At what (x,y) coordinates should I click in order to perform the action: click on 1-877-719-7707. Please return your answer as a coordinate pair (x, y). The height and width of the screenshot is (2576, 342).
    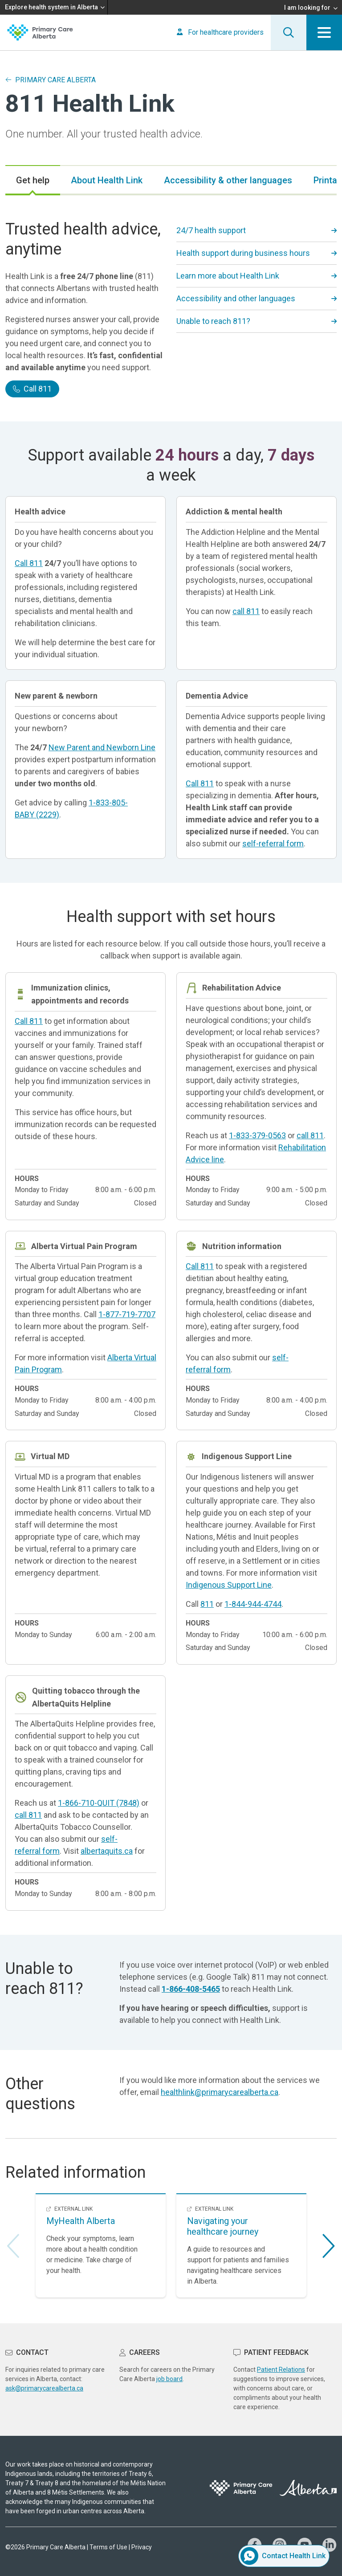
    Looking at the image, I should click on (126, 1314).